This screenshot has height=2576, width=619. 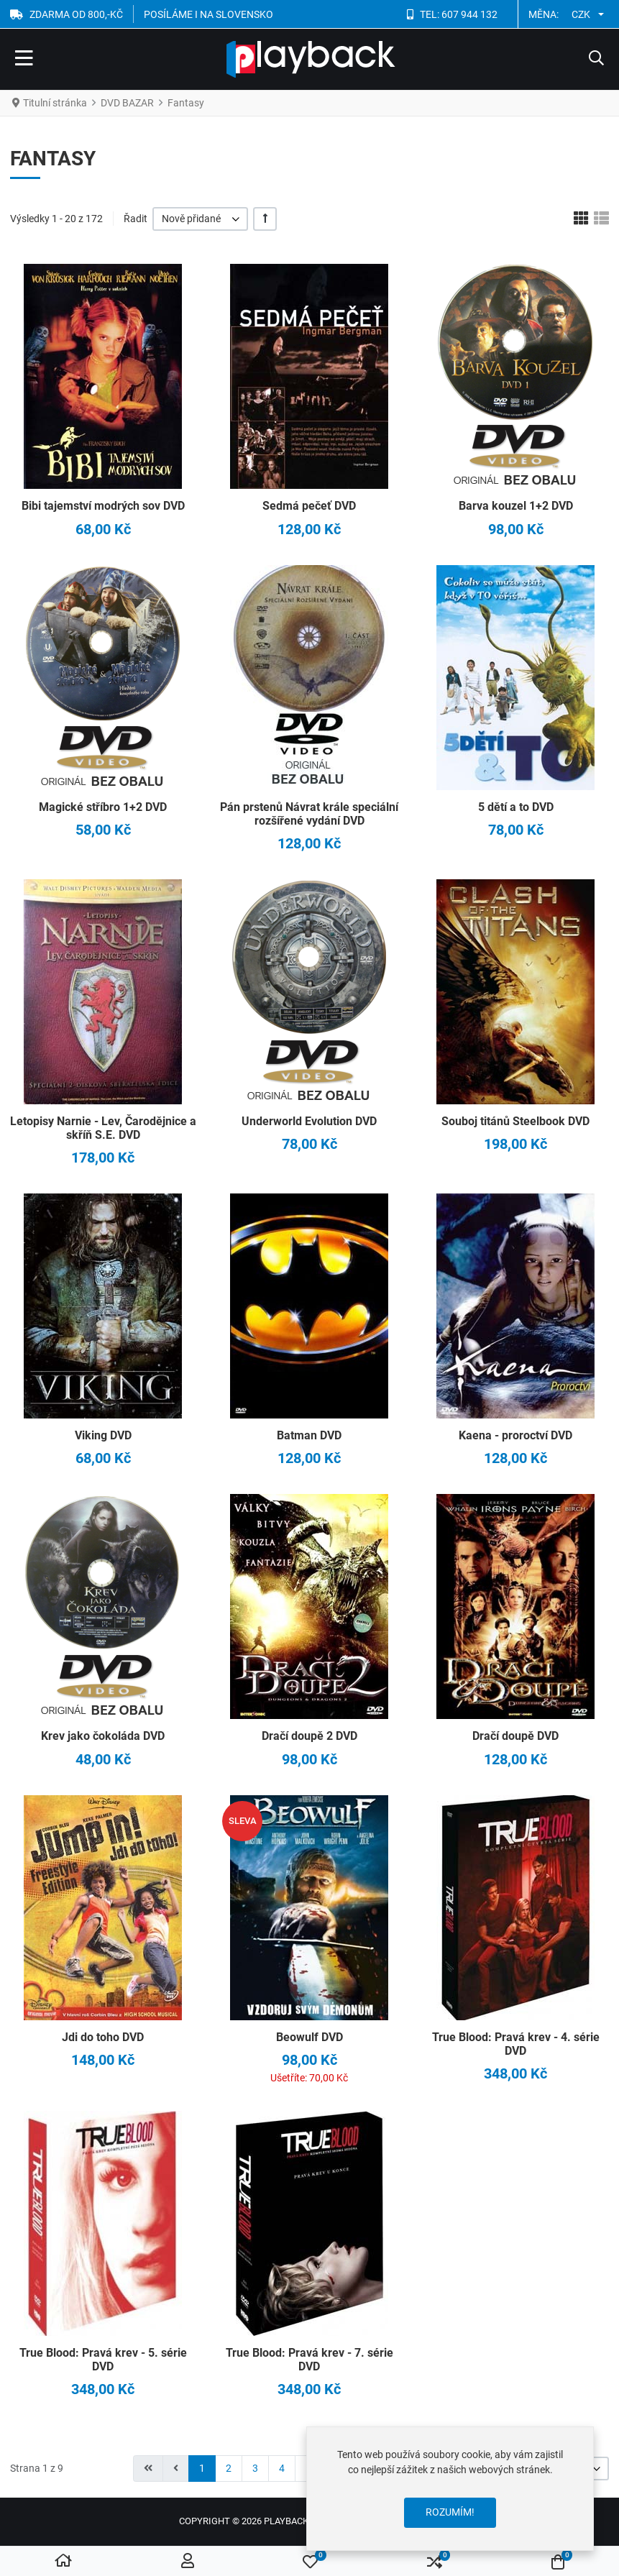 I want to click on [Přihlásit se / Registrovat], so click(x=187, y=2561).